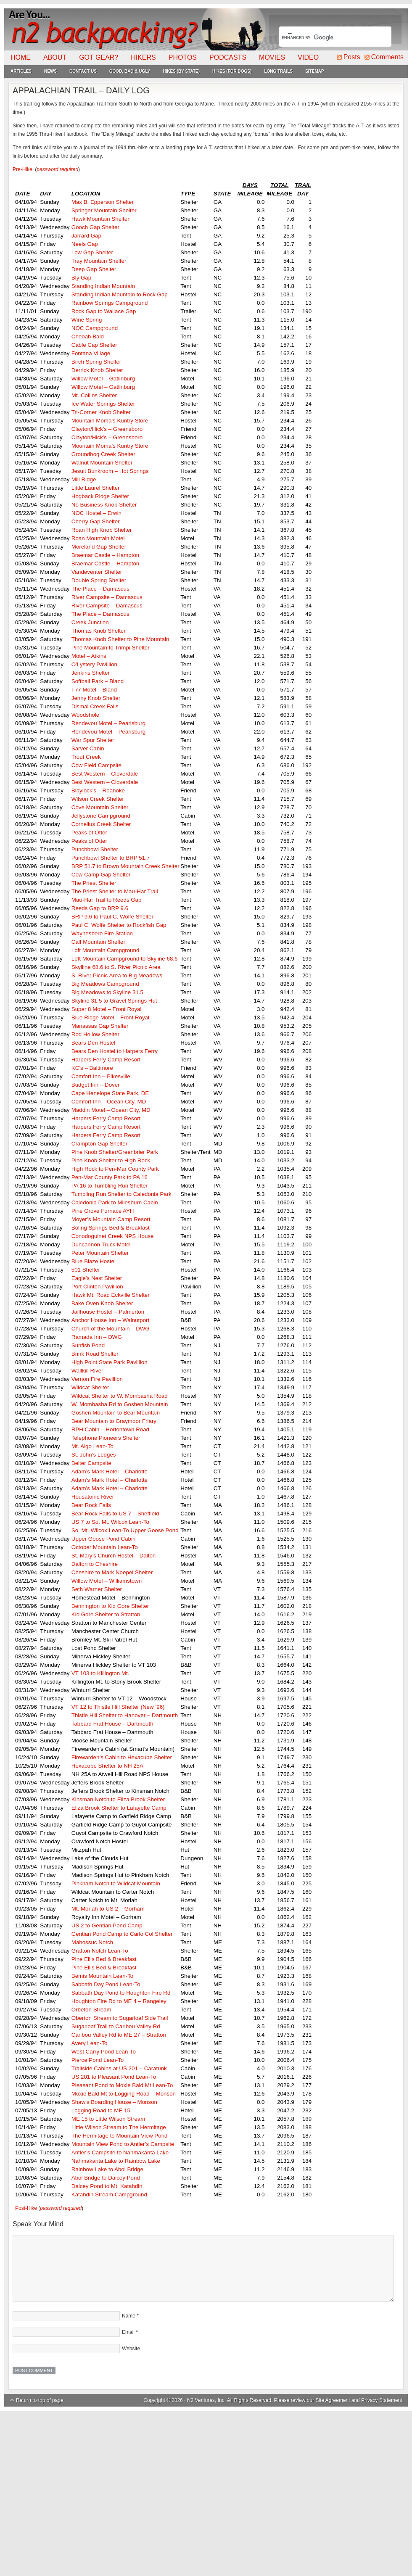 The width and height of the screenshot is (412, 2576). Describe the element at coordinates (110, 1160) in the screenshot. I see `Pine Knob Shelter to High Rock` at that location.